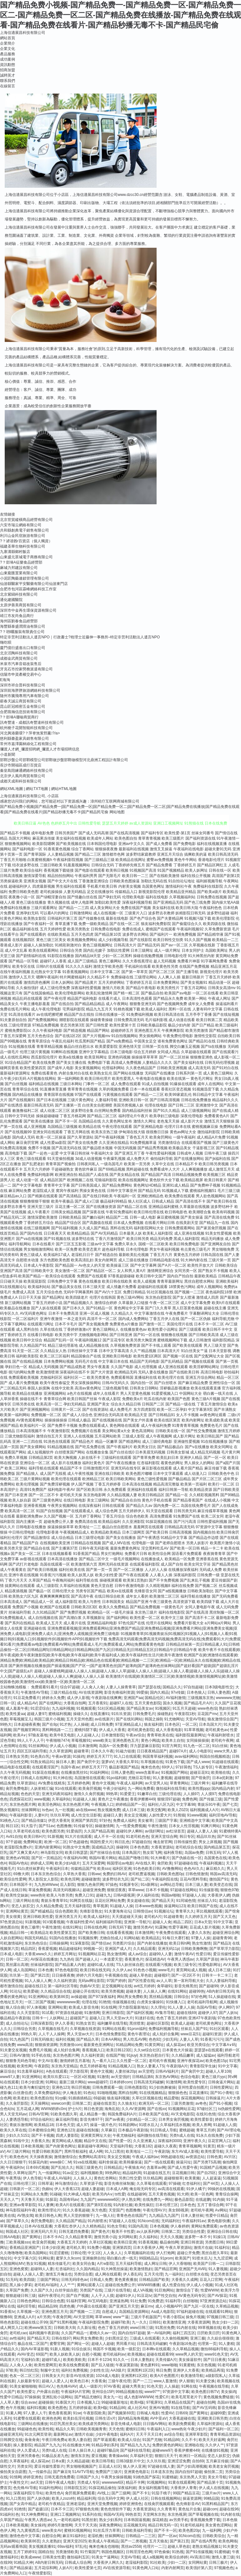 This screenshot has height=2576, width=241. What do you see at coordinates (177, 833) in the screenshot?
I see `欧美性爱-第1页` at bounding box center [177, 833].